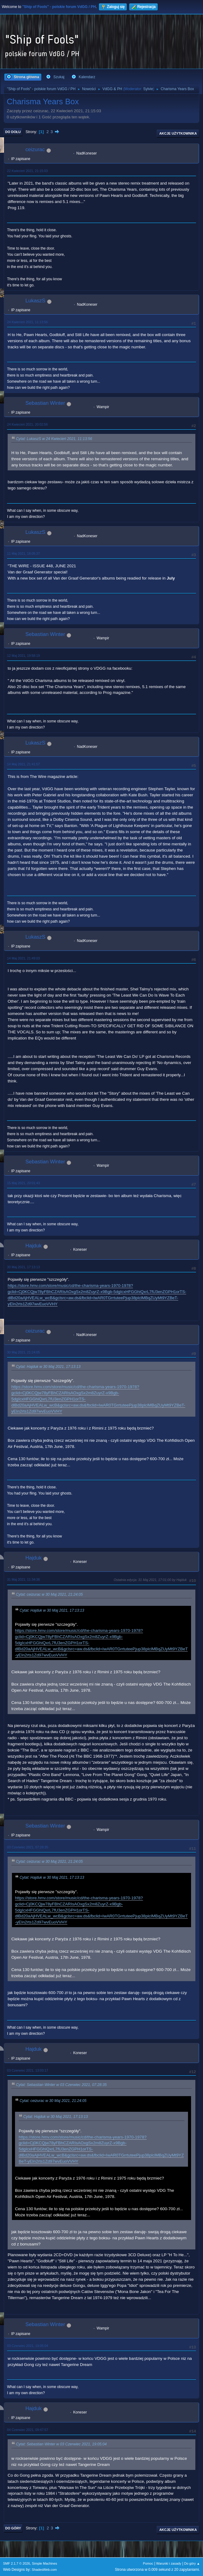  What do you see at coordinates (23, 958) in the screenshot?
I see `14 Maj 2021, 21:49:03` at bounding box center [23, 958].